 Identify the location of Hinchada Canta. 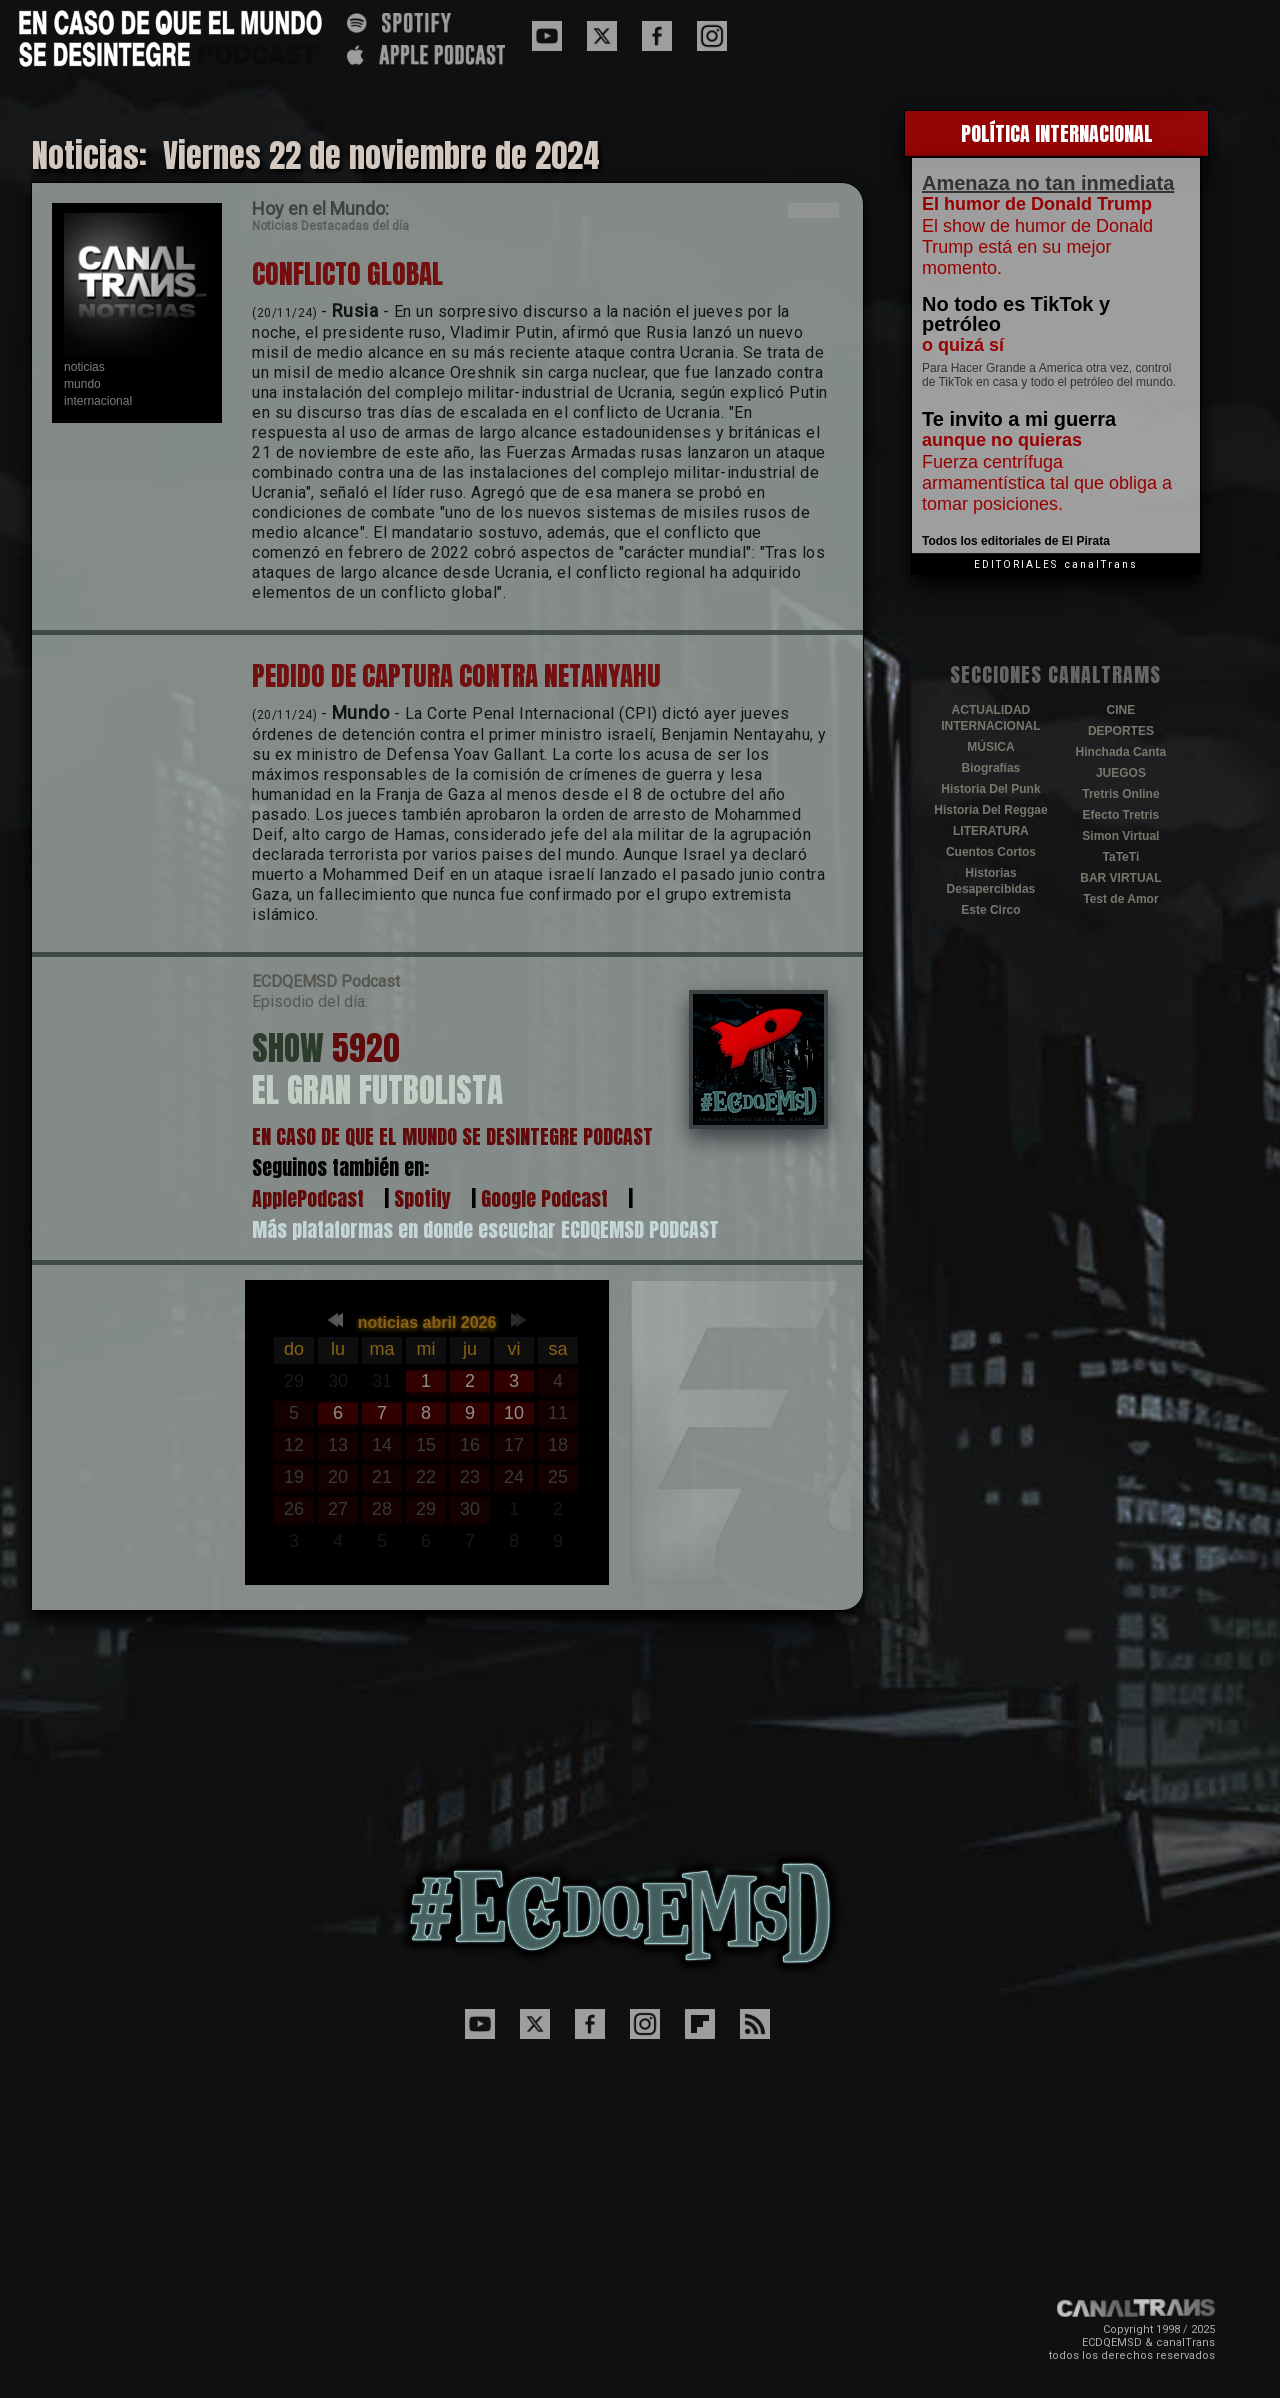
(1121, 752).